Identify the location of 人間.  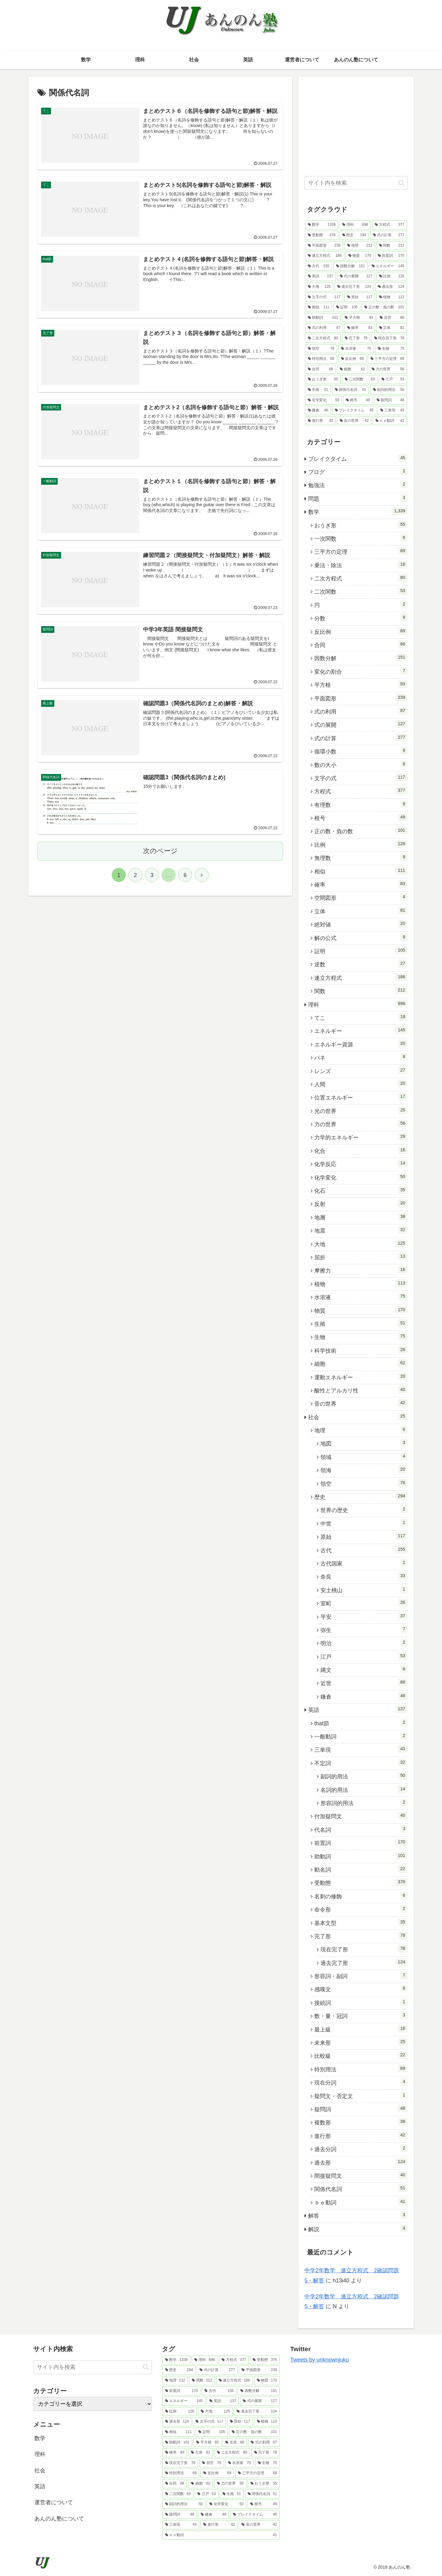
(361, 1084).